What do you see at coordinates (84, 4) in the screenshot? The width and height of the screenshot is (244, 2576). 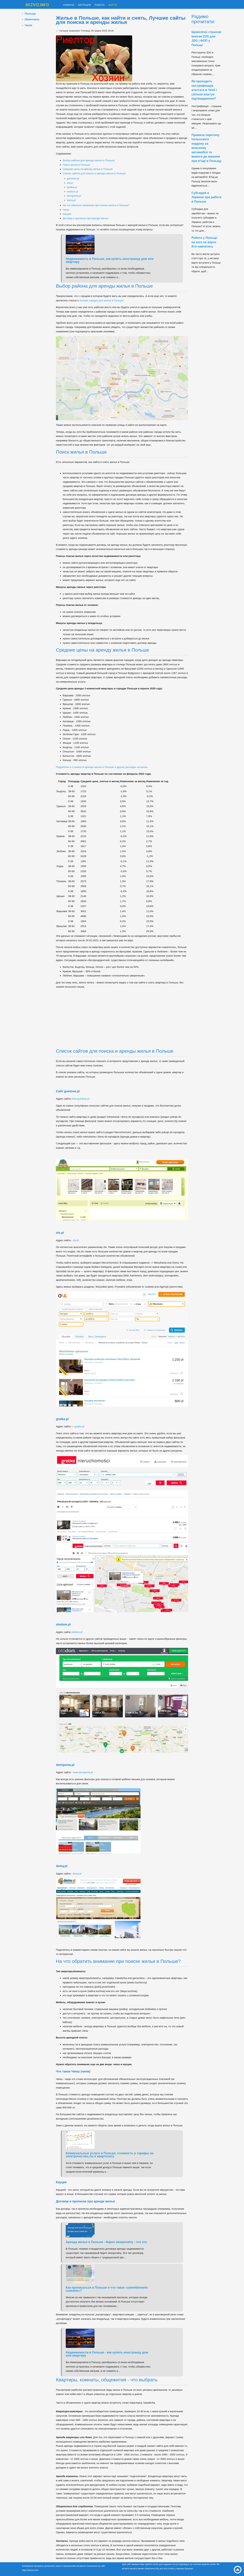 I see `Міграция` at bounding box center [84, 4].